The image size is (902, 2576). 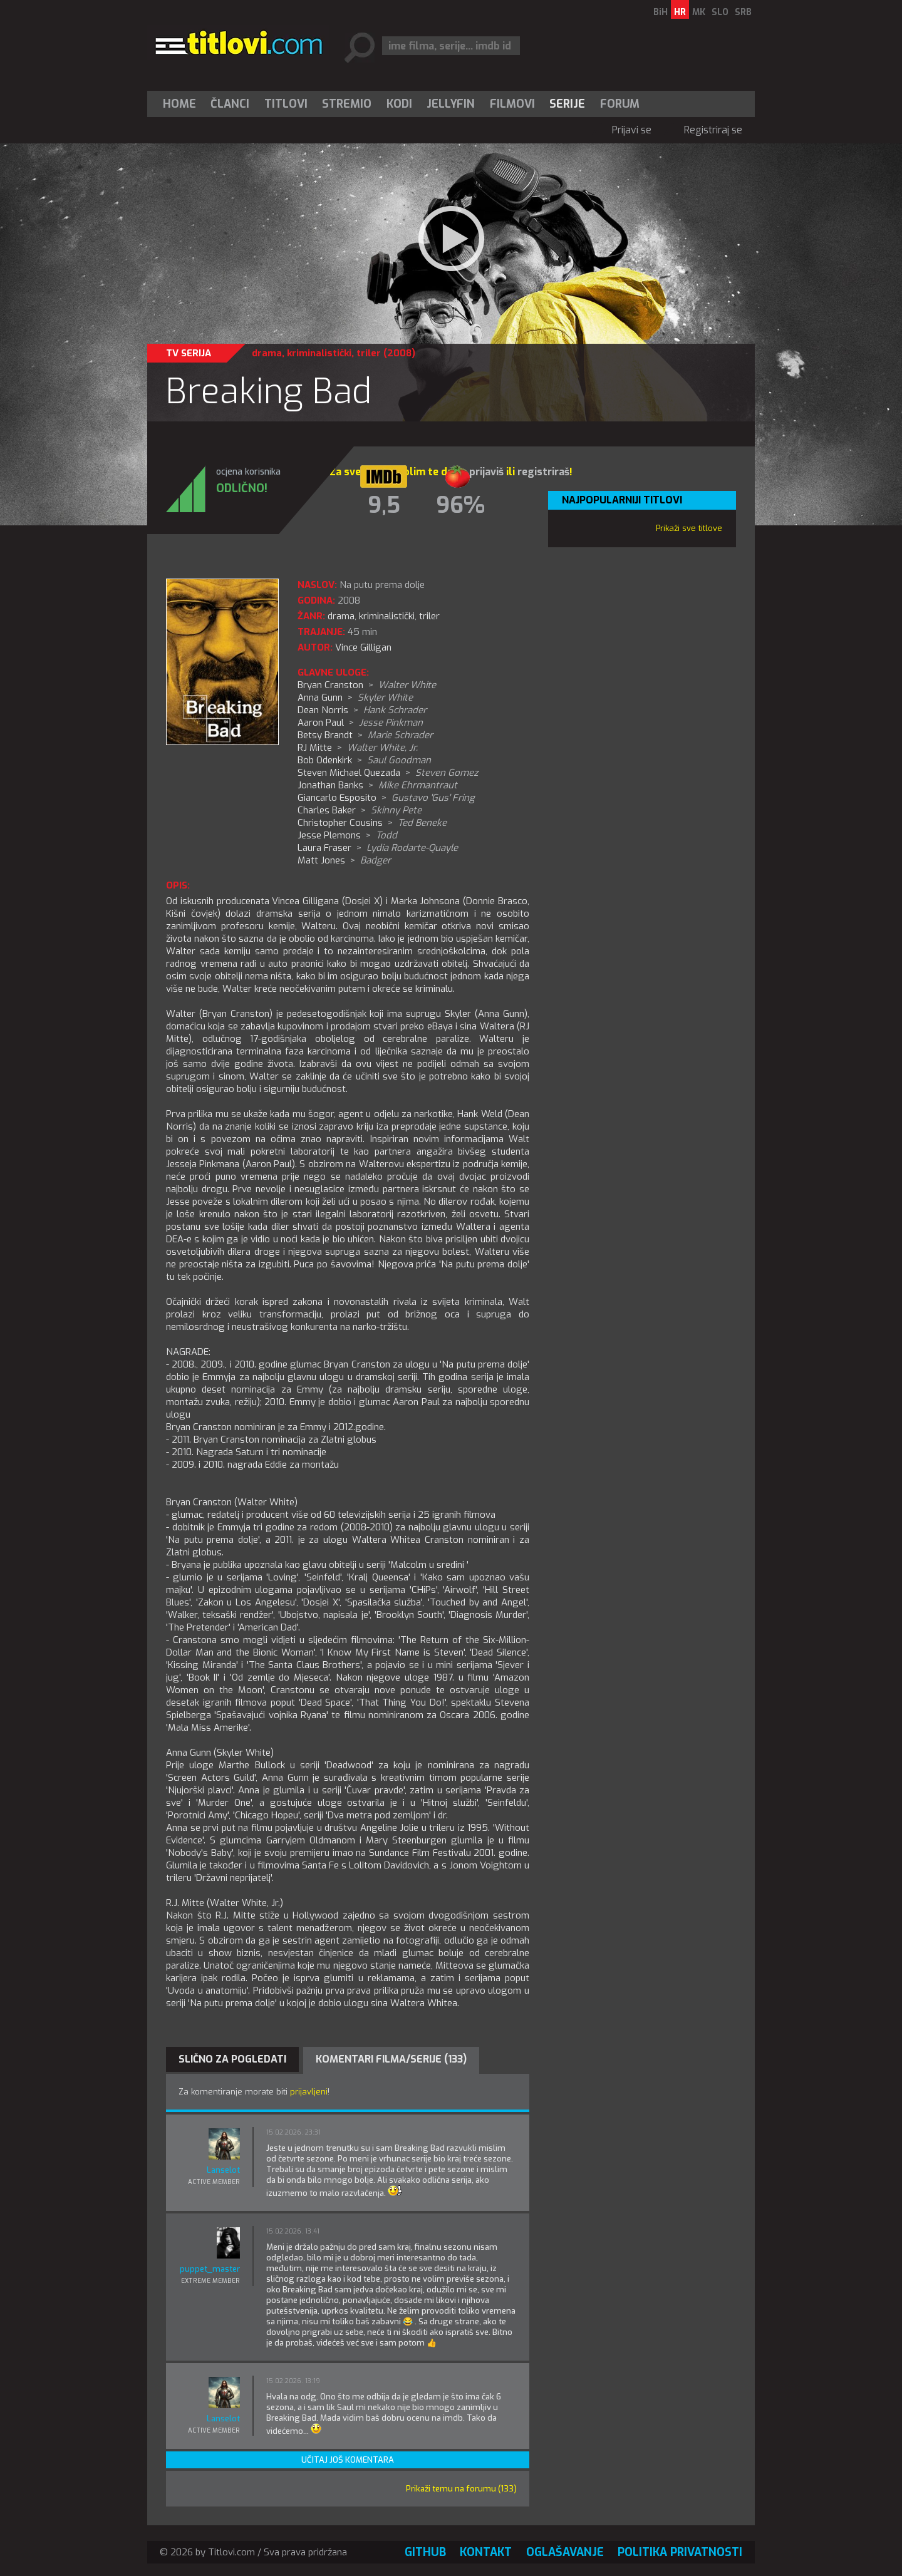 What do you see at coordinates (229, 103) in the screenshot?
I see `Članci` at bounding box center [229, 103].